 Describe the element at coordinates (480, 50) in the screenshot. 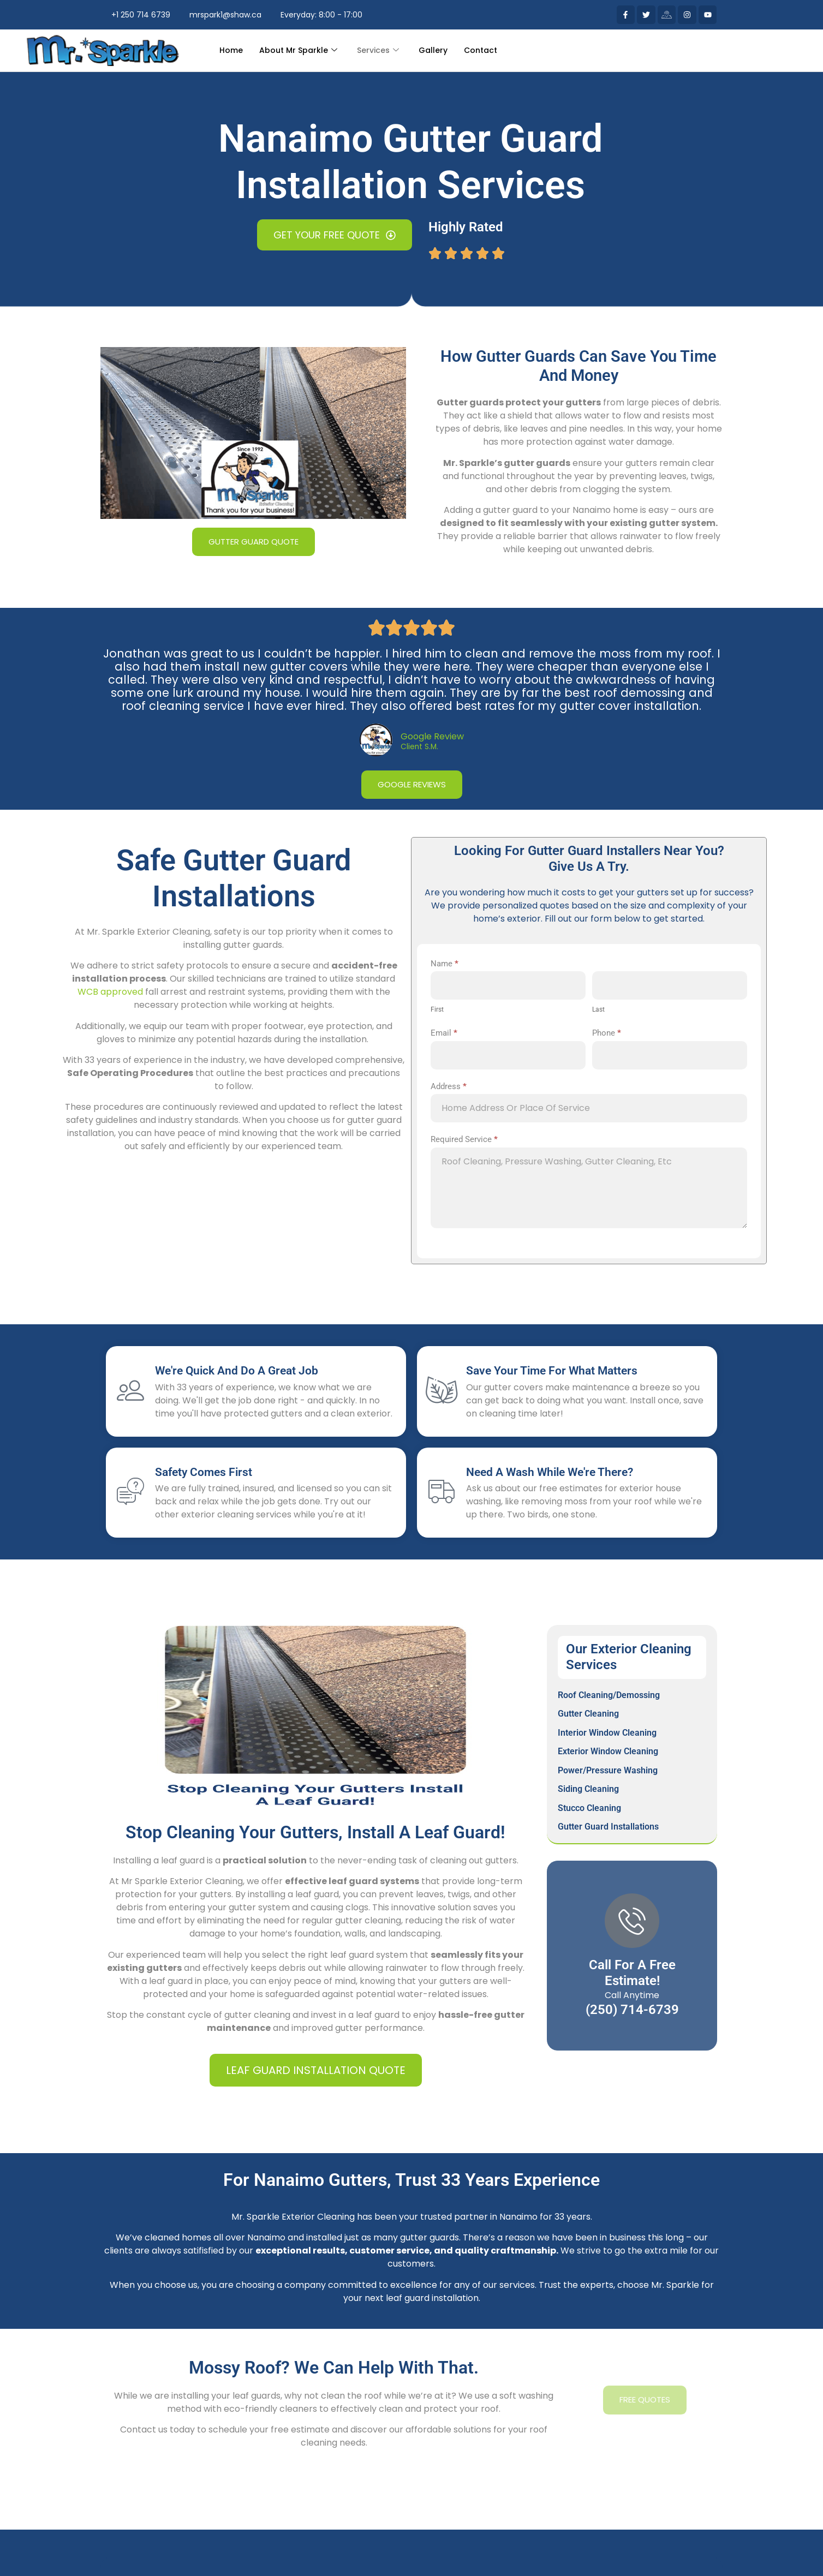

I see `Contact` at that location.